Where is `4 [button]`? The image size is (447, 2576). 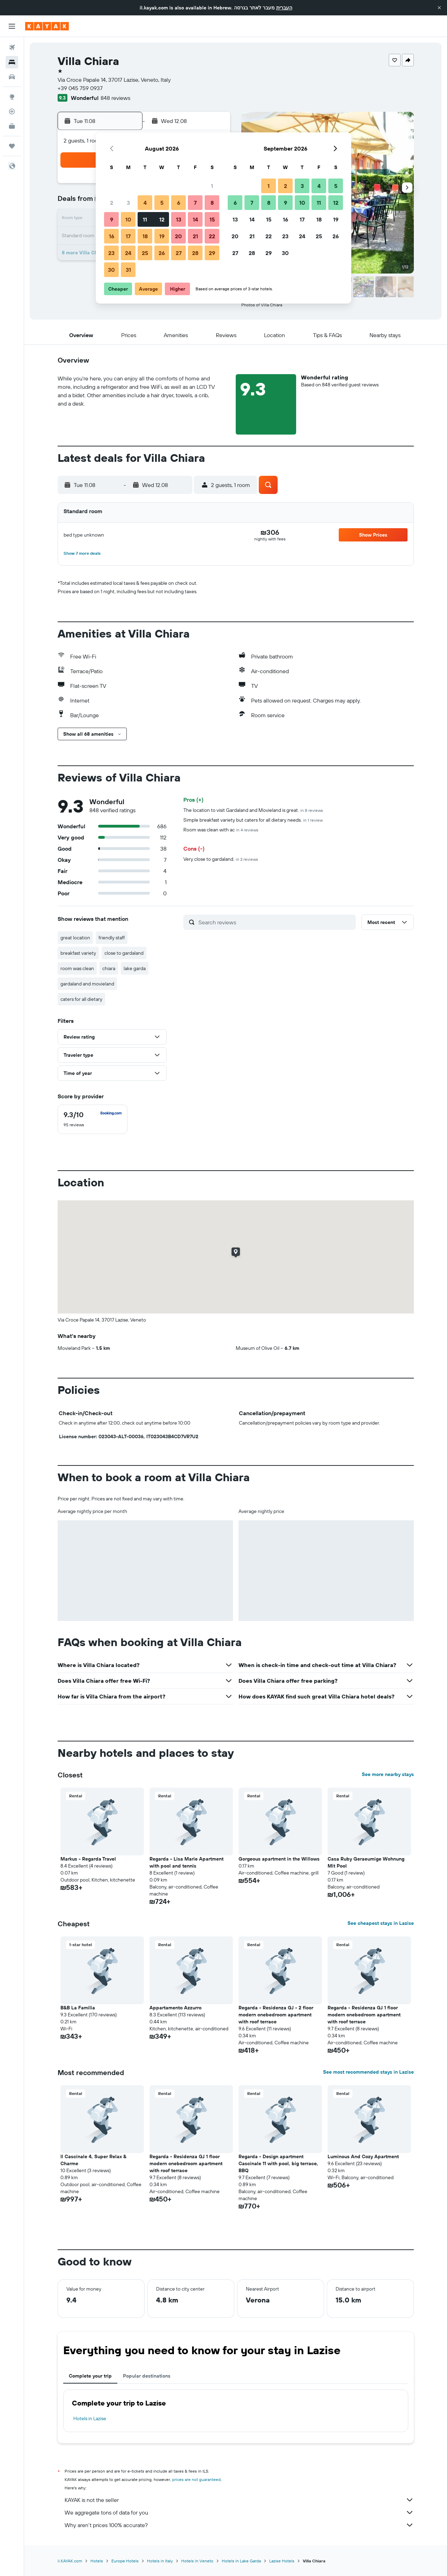
4 [button] is located at coordinates (145, 202).